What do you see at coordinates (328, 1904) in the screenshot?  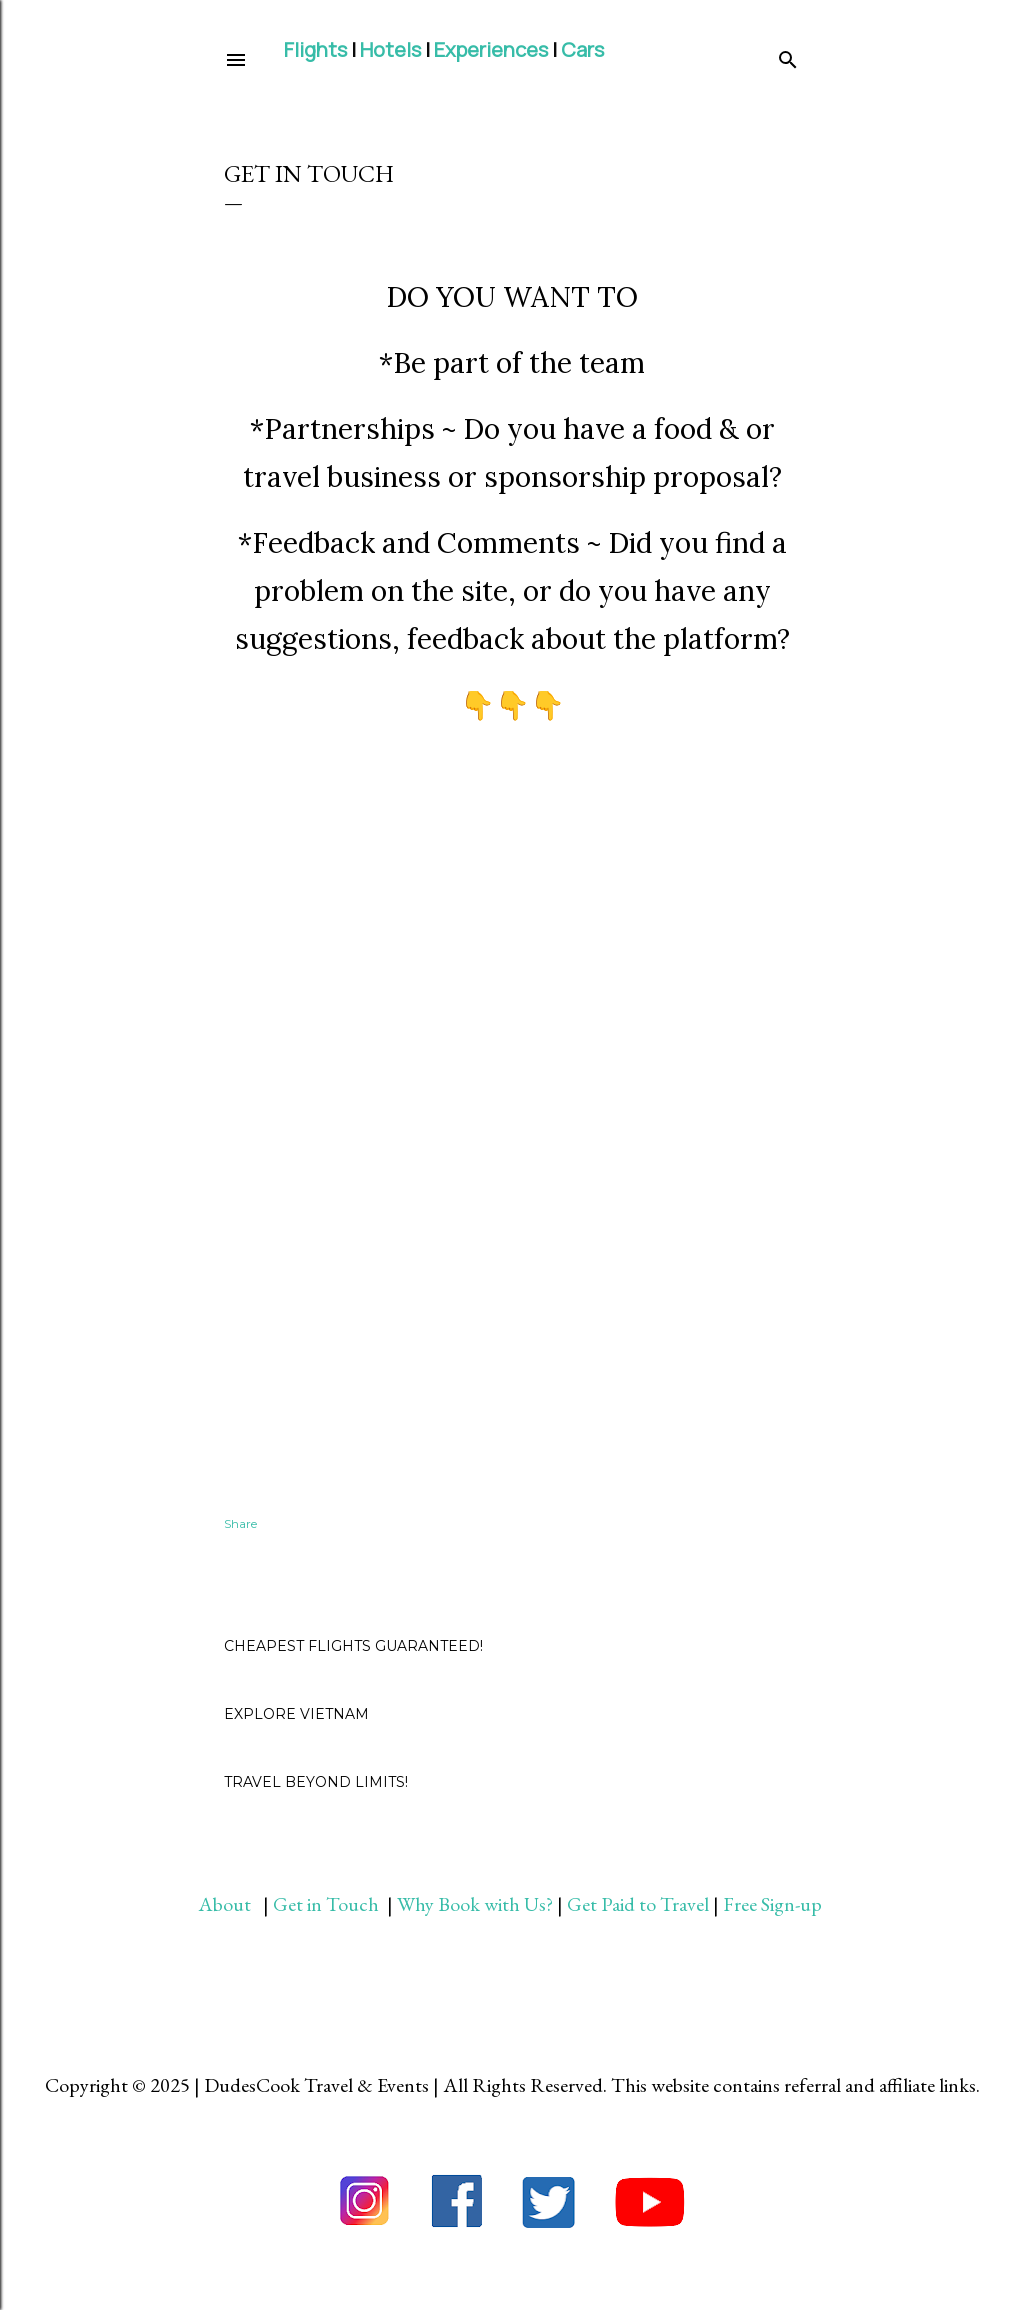 I see `Get in Touch` at bounding box center [328, 1904].